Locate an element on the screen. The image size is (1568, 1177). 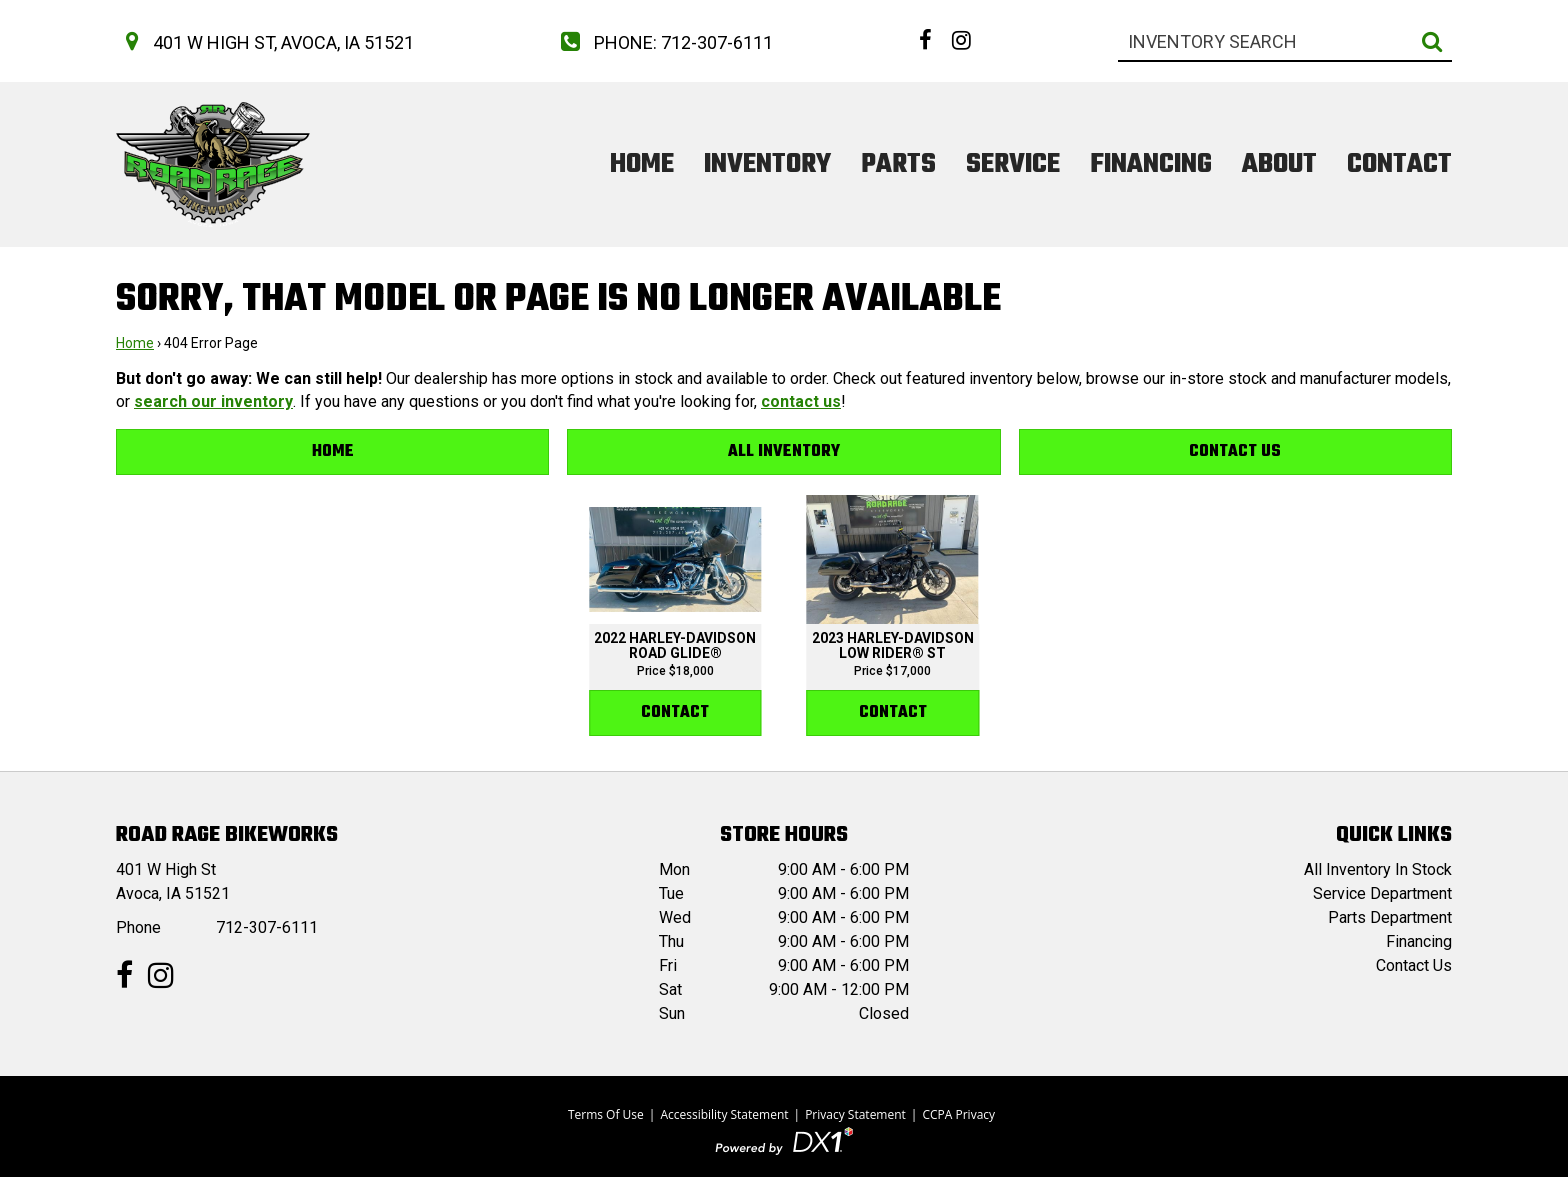
Home is located at coordinates (642, 164).